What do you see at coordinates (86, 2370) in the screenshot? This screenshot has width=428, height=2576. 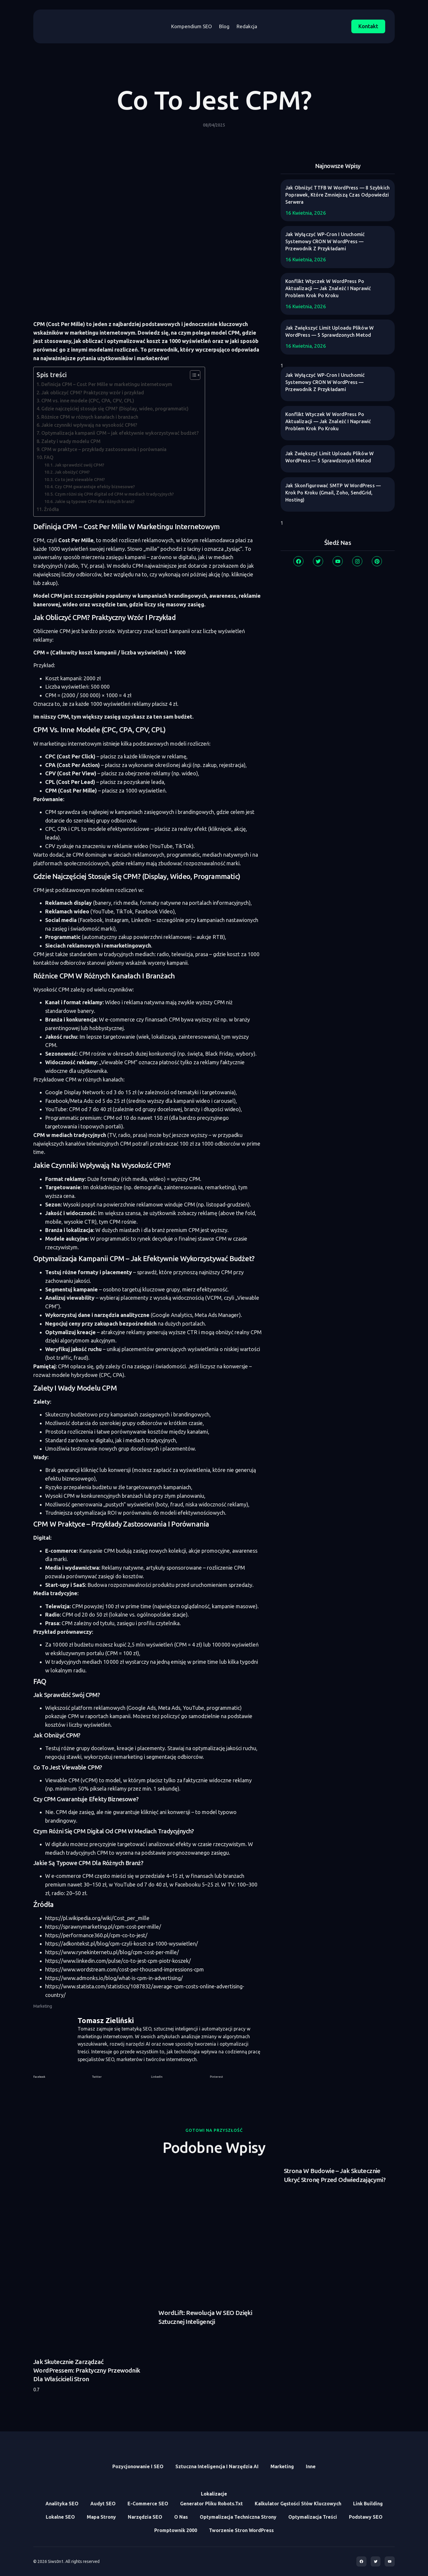 I see `Jak skutecznie zarządzać WordPressem: praktyczny przewodnik dla właścicieli stron` at bounding box center [86, 2370].